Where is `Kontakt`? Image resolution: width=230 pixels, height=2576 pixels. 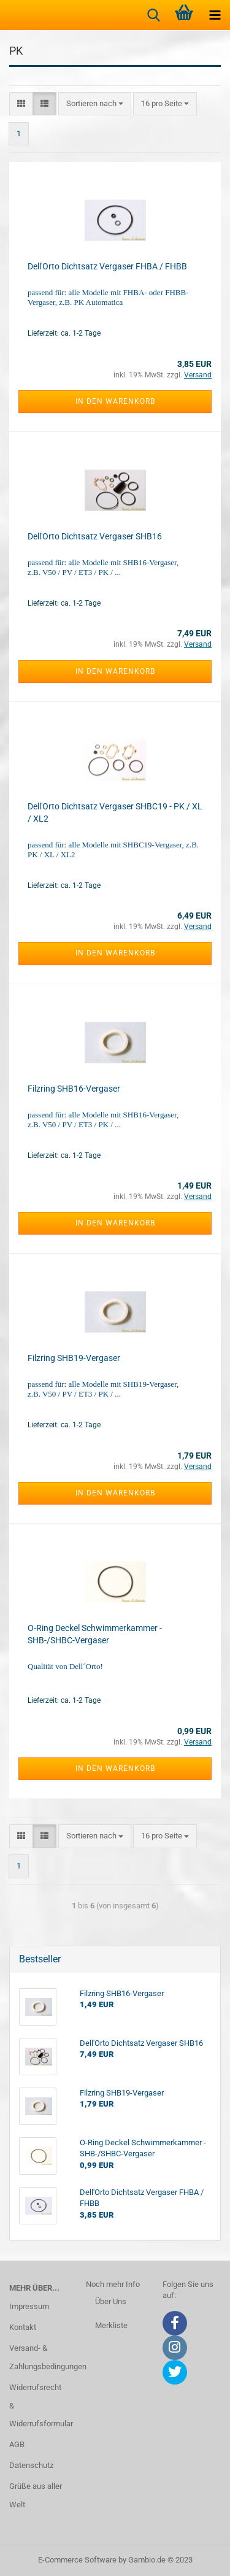
Kontakt is located at coordinates (22, 2327).